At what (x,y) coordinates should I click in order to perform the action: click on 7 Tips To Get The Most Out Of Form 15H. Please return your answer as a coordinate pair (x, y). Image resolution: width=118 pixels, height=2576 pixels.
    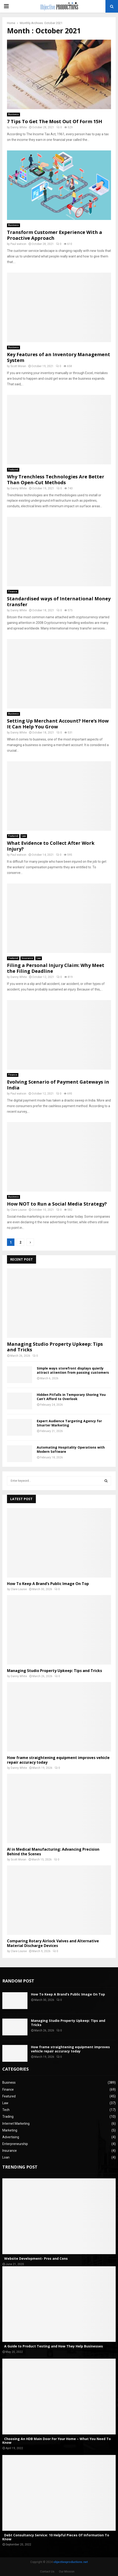
    Looking at the image, I should click on (54, 121).